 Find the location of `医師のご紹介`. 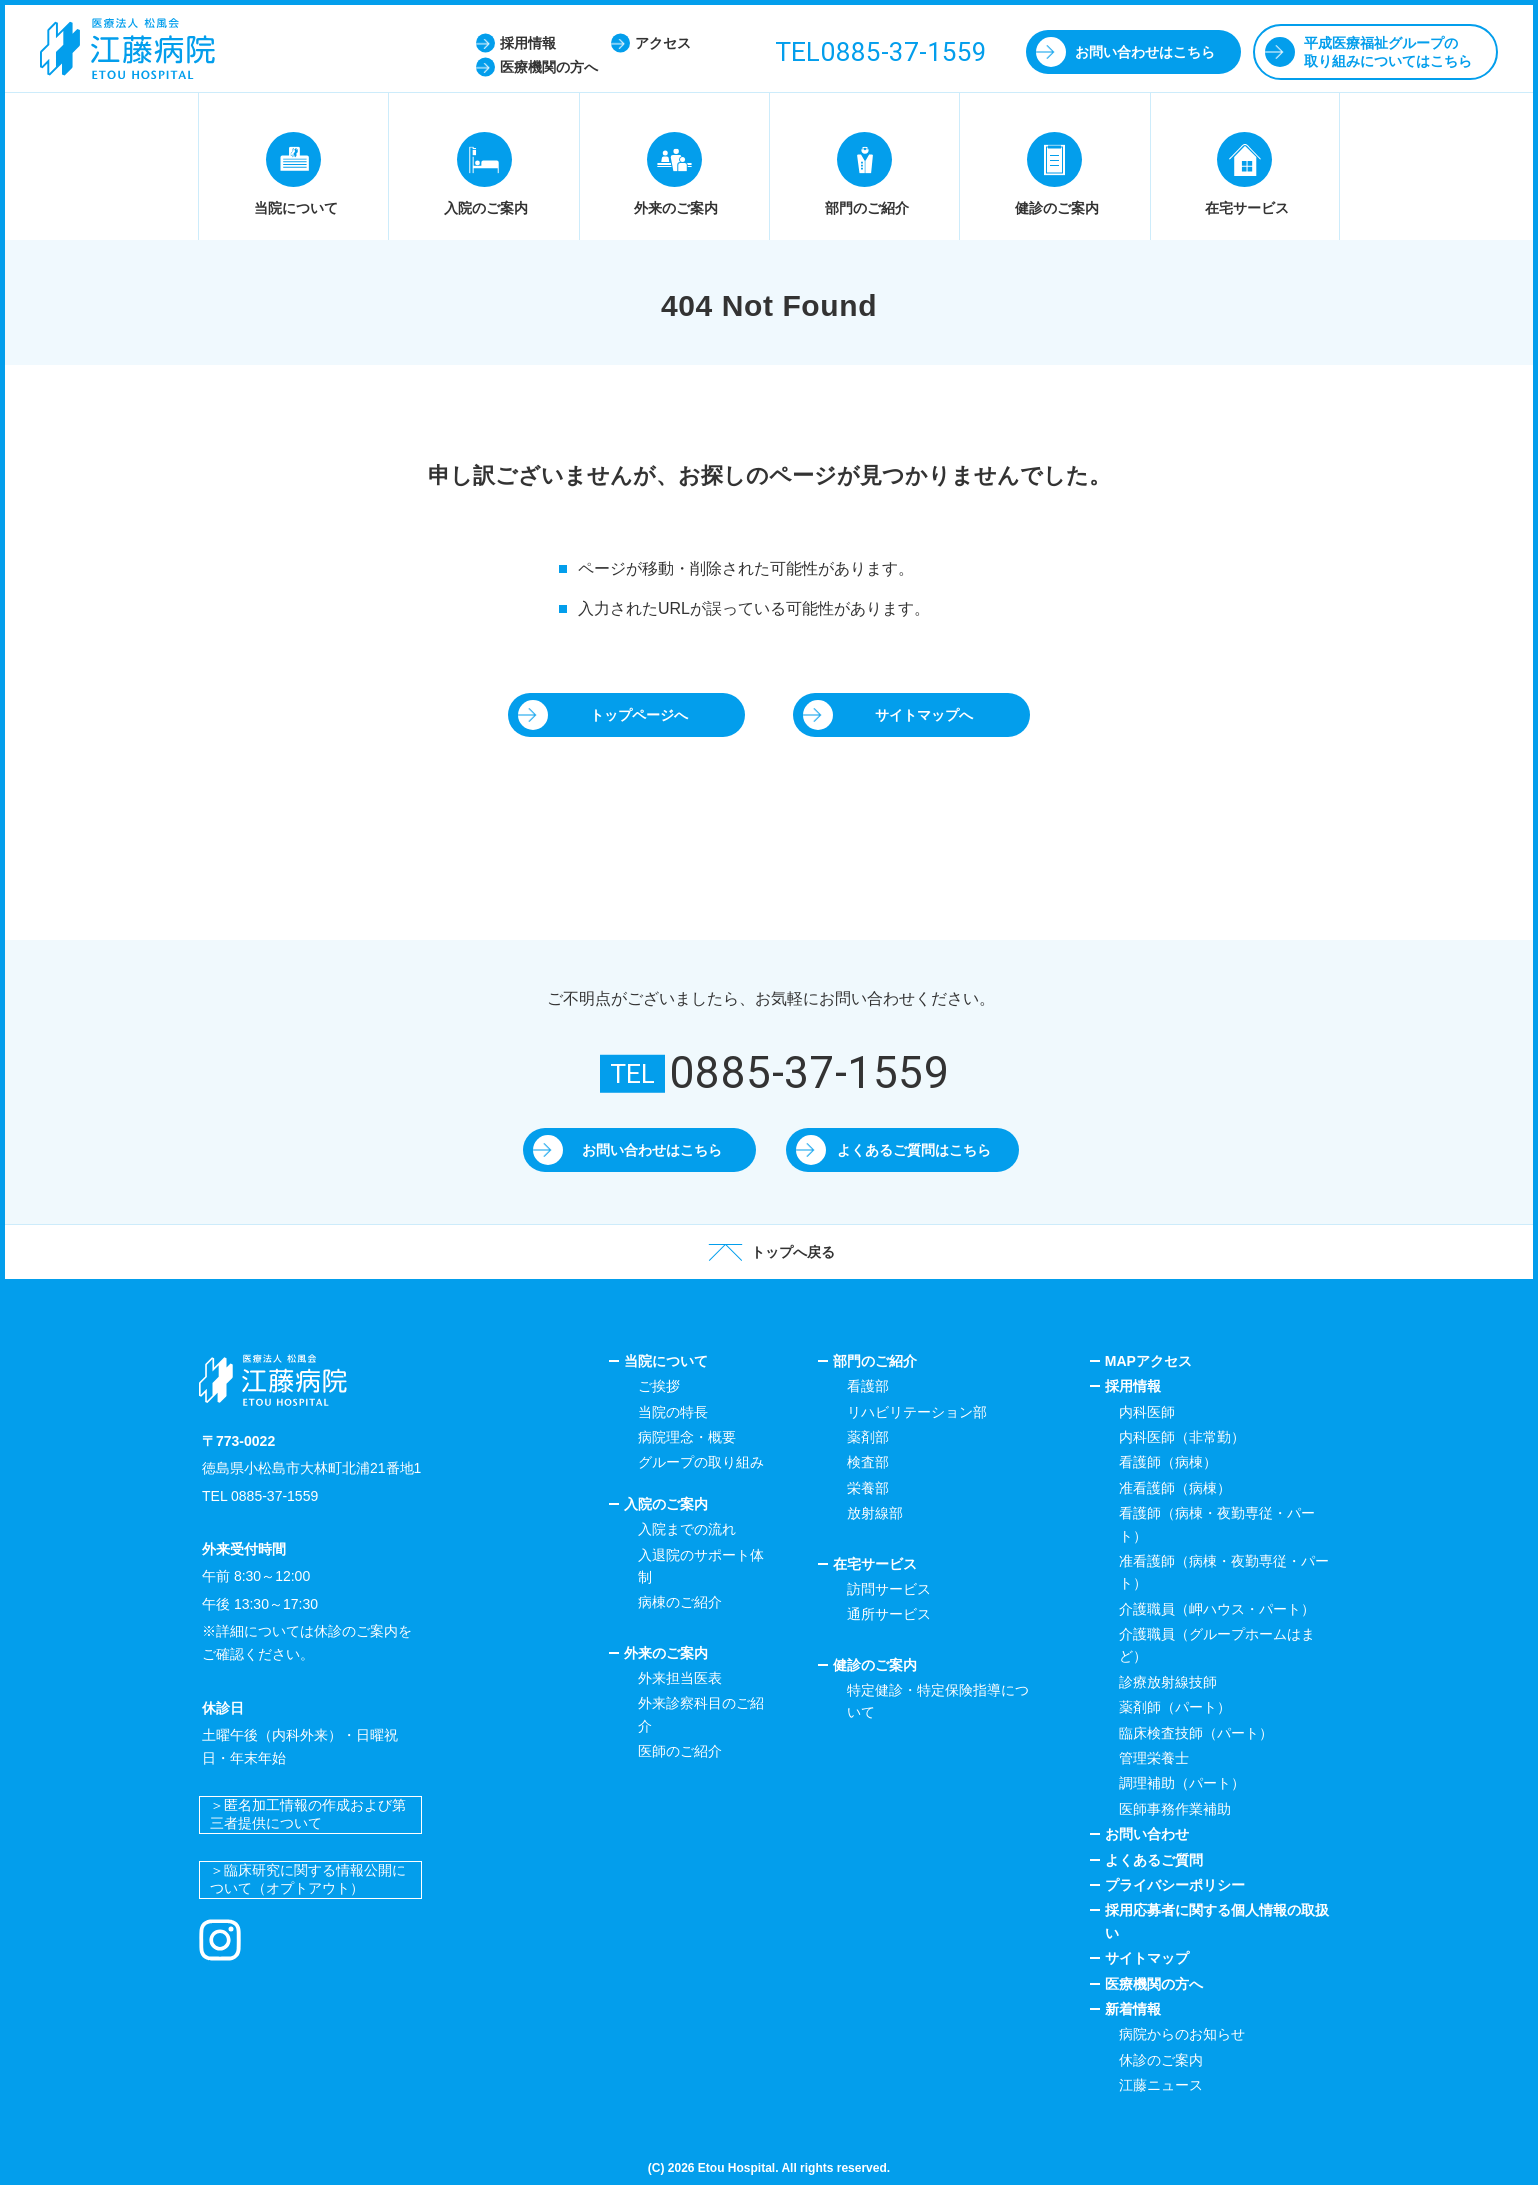

医師のご紹介 is located at coordinates (680, 1751).